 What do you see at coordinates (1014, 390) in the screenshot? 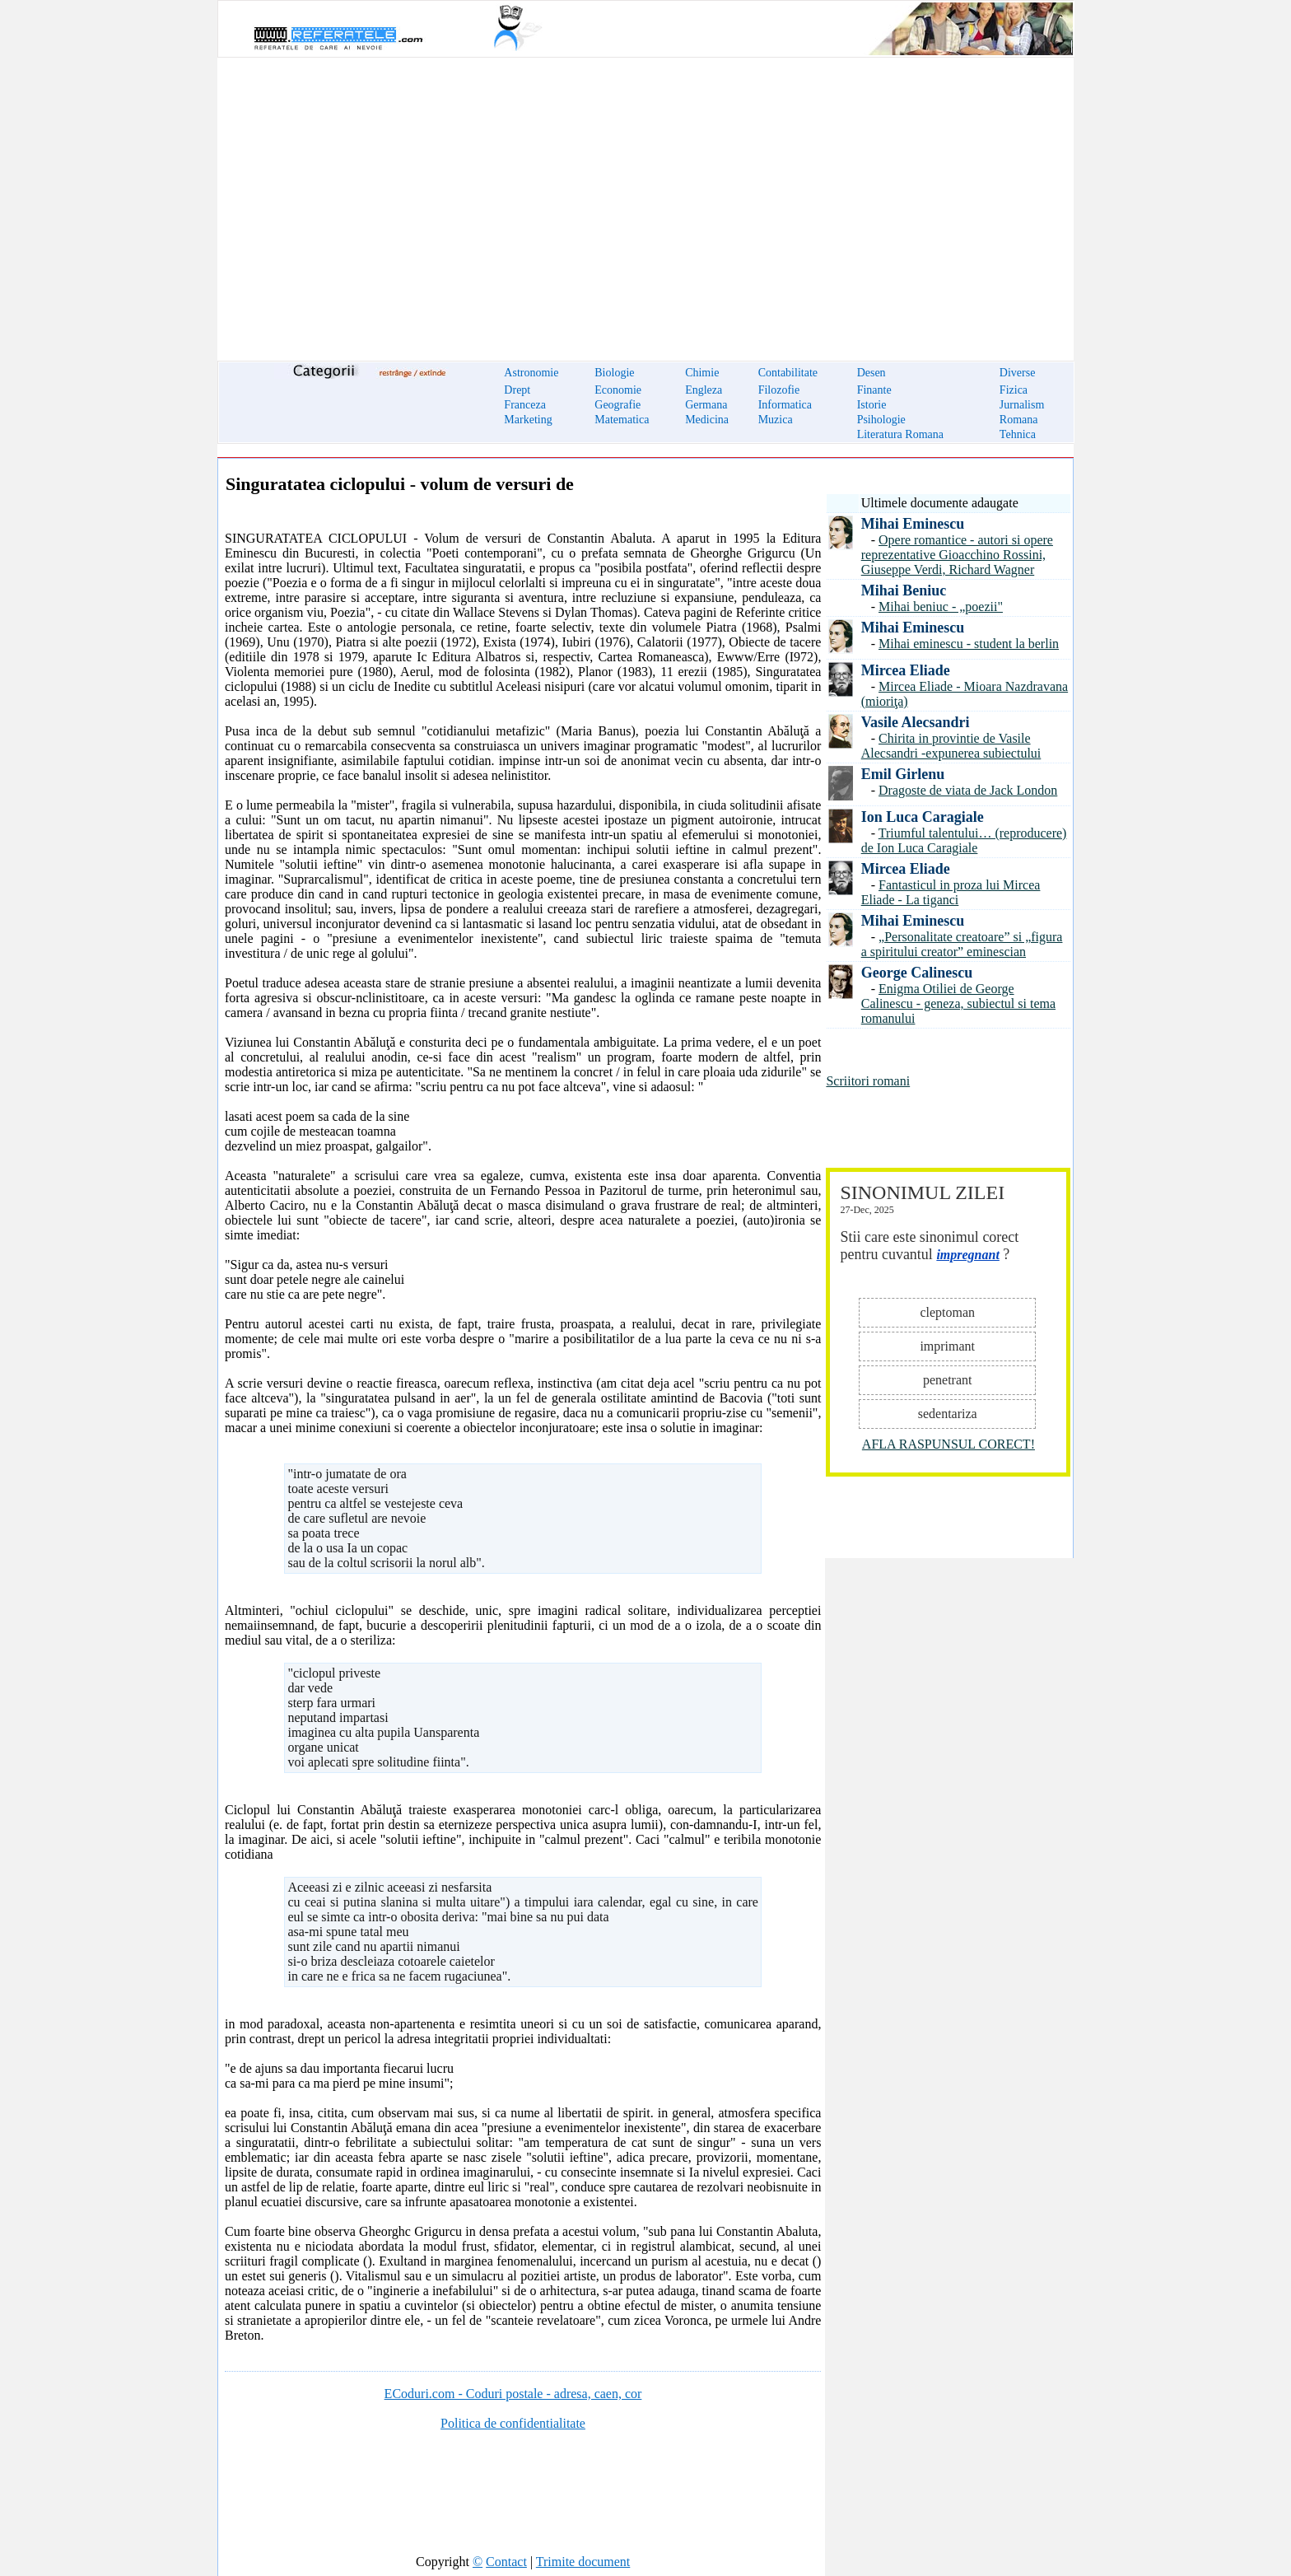
I see `Fizica` at bounding box center [1014, 390].